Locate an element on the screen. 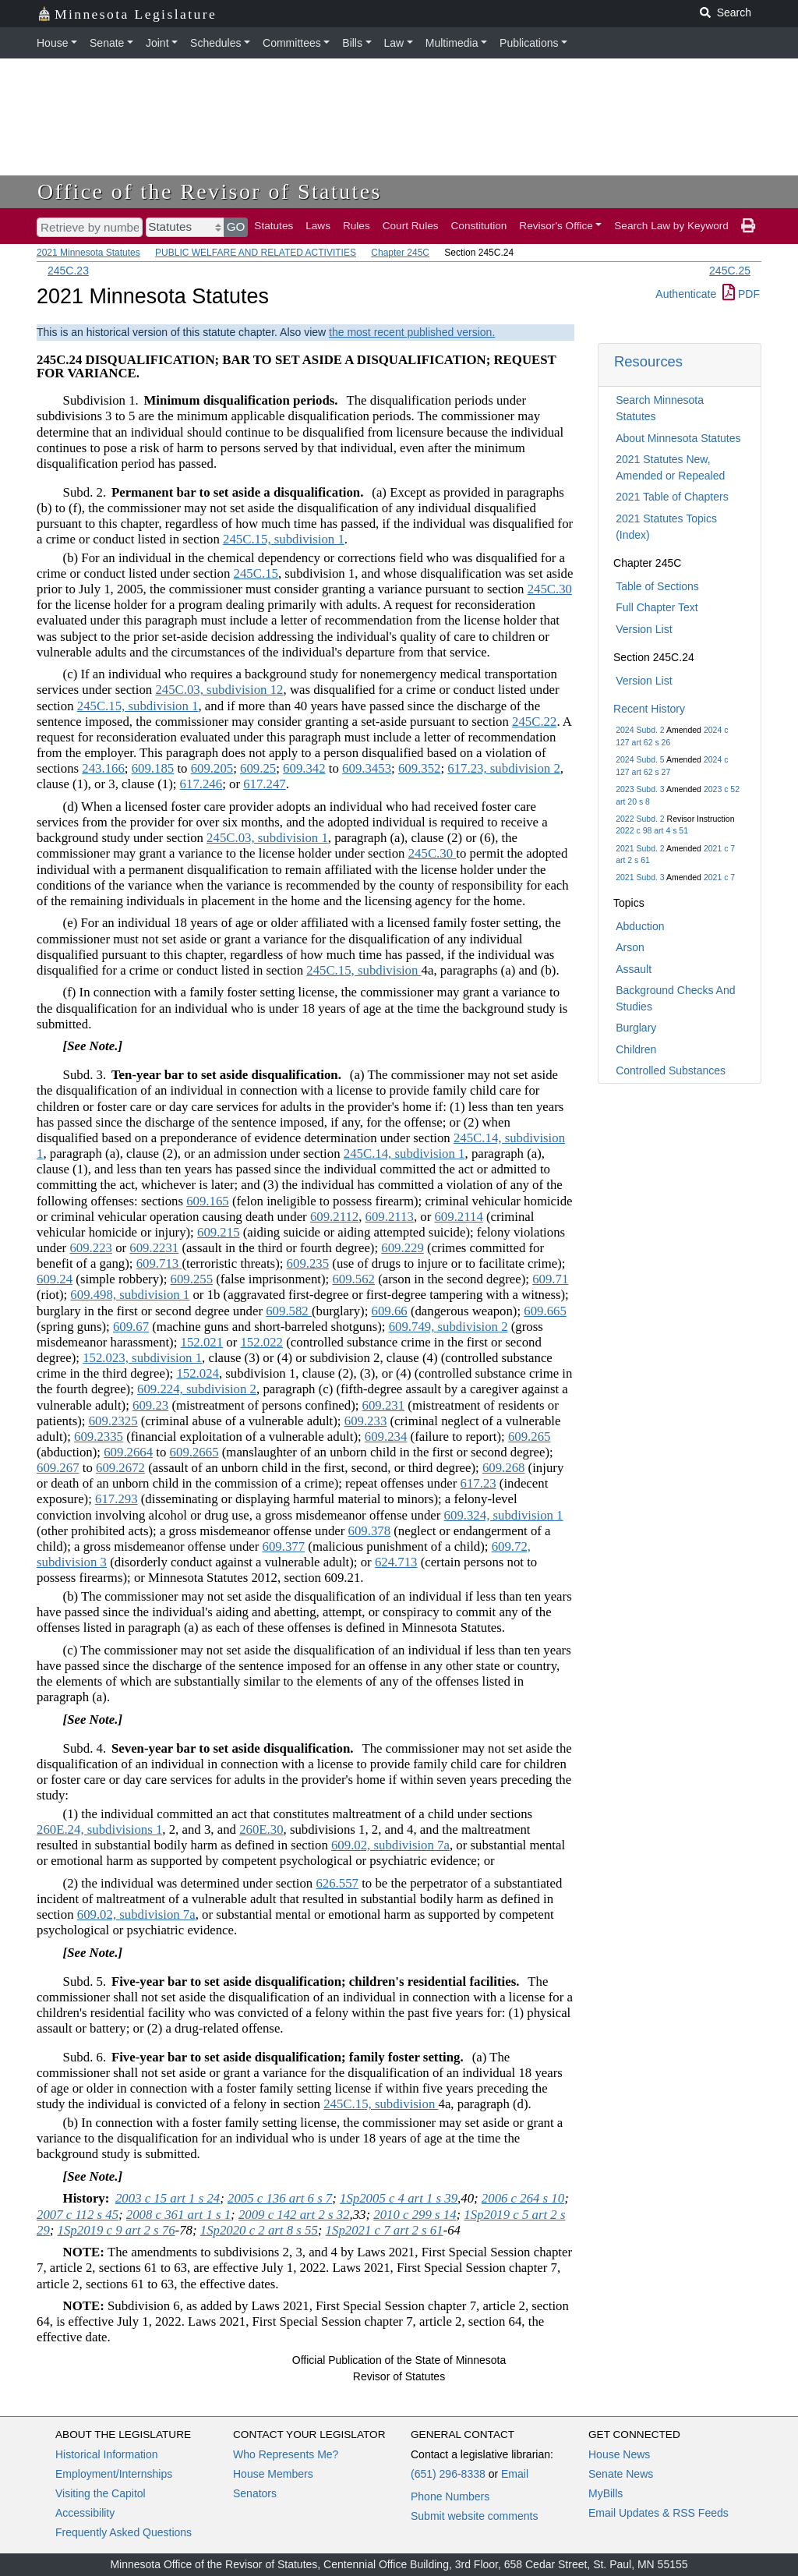 Image resolution: width=798 pixels, height=2576 pixels. 2021 Subd. 2 is located at coordinates (640, 848).